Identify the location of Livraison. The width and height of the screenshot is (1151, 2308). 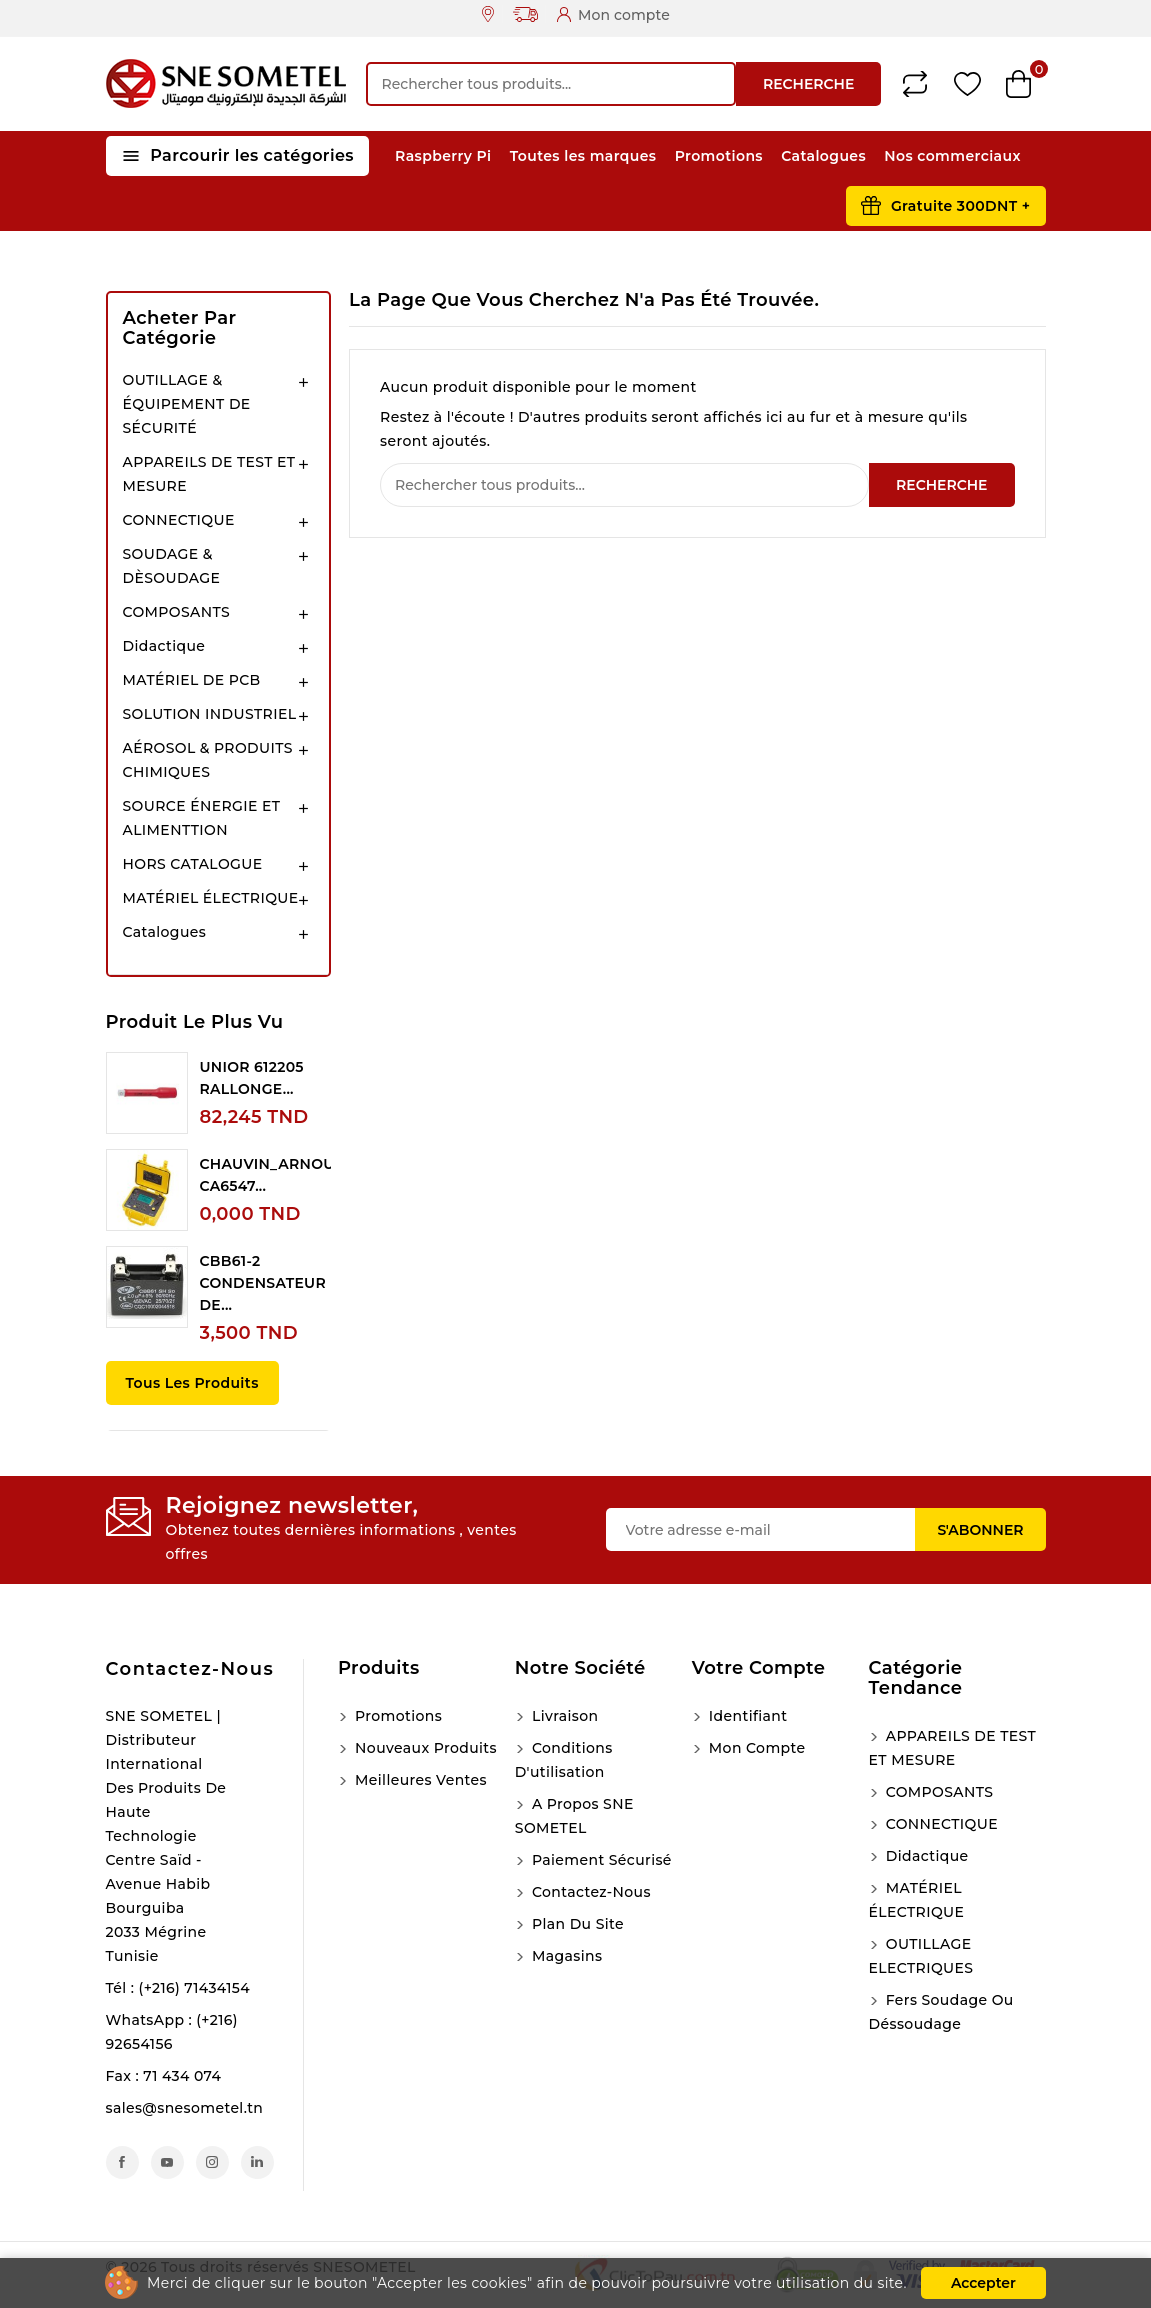
(563, 1716).